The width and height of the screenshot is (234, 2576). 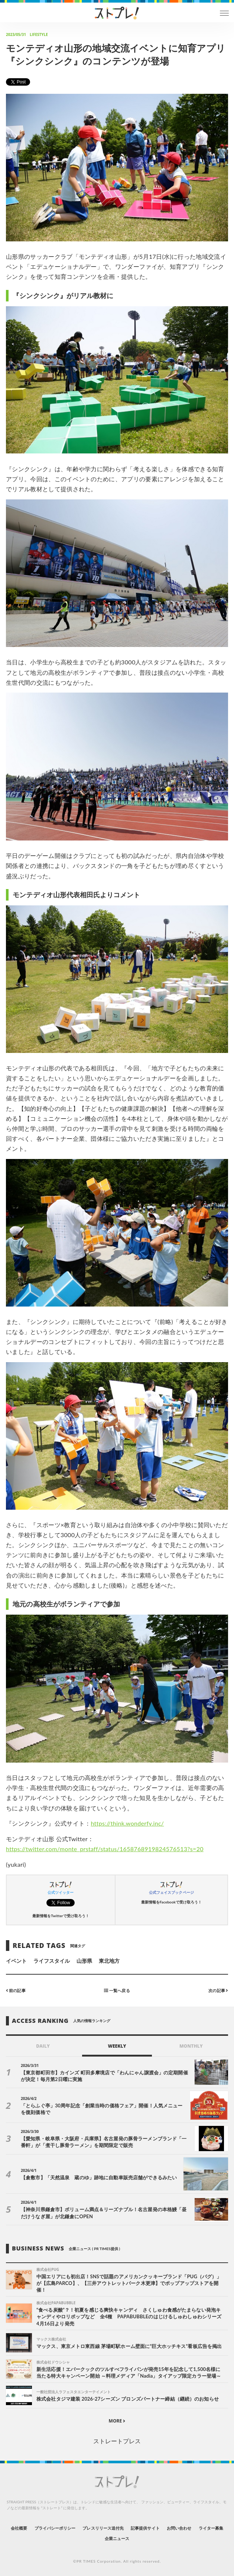 I want to click on 山形県, so click(x=84, y=1961).